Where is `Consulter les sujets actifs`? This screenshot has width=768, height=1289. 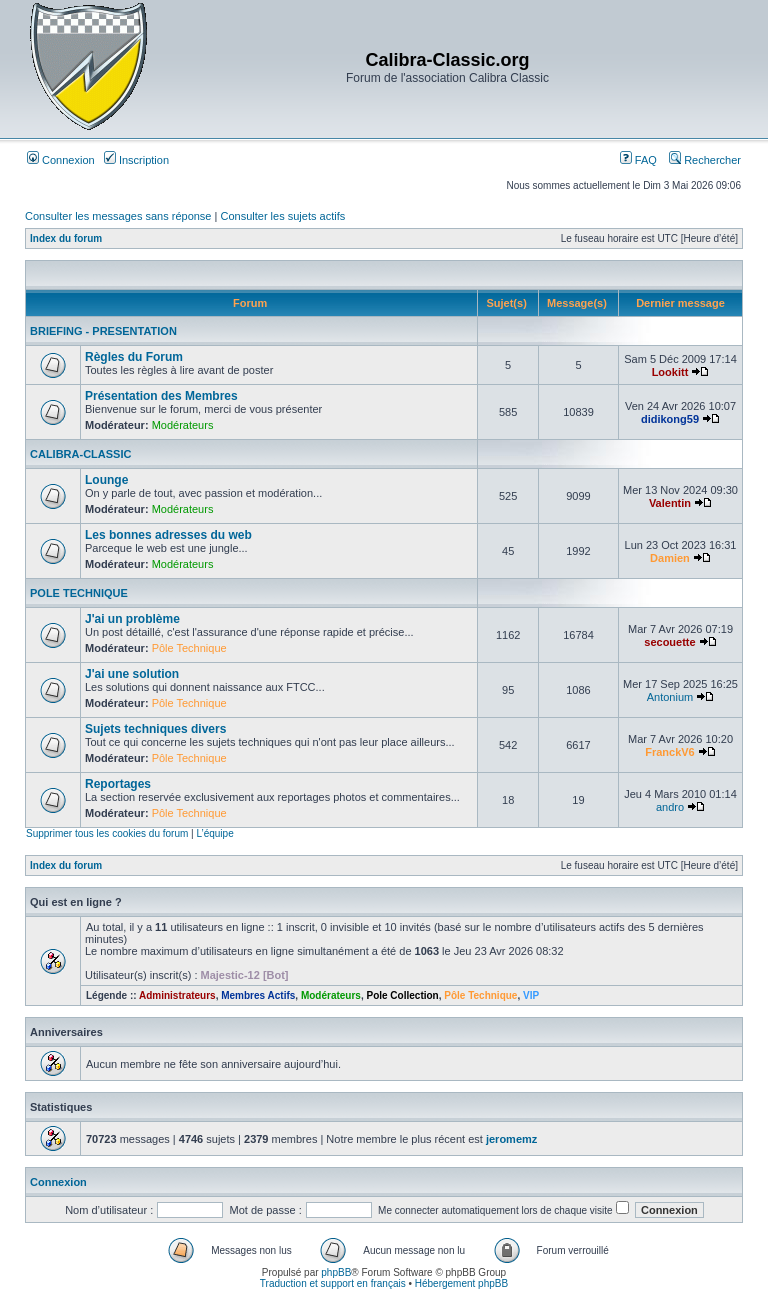 Consulter les sujets actifs is located at coordinates (282, 216).